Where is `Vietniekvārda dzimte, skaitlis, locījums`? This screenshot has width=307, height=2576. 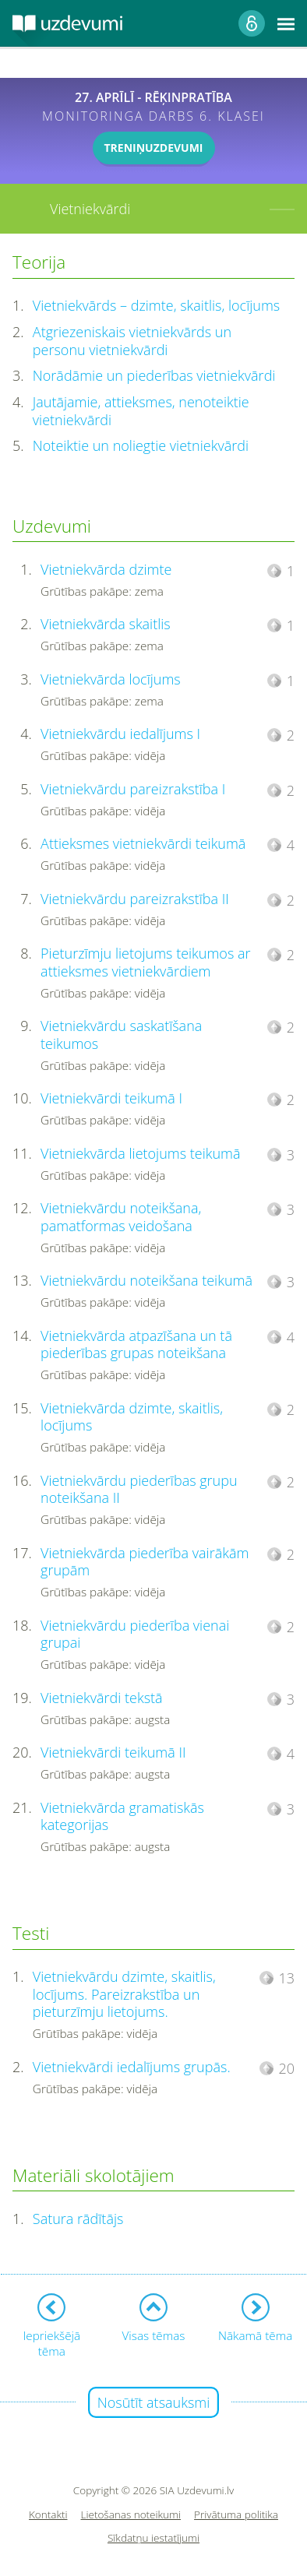 Vietniekvārda dzimte, skaitlis, locījums is located at coordinates (132, 1417).